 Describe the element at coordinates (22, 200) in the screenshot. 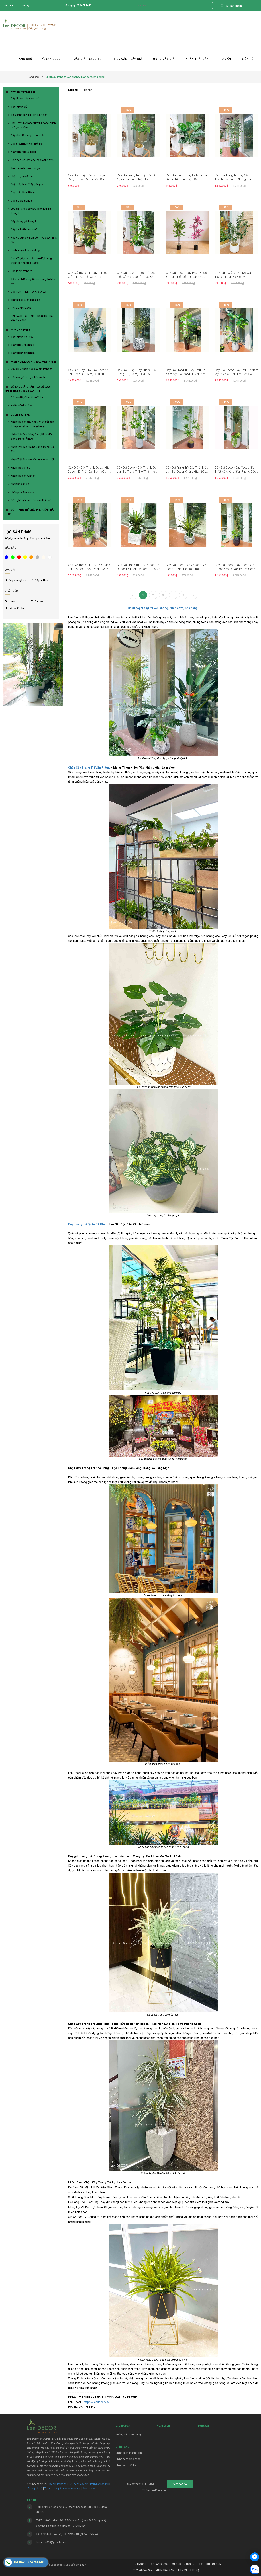

I see `Cây trà giả trang trí` at that location.